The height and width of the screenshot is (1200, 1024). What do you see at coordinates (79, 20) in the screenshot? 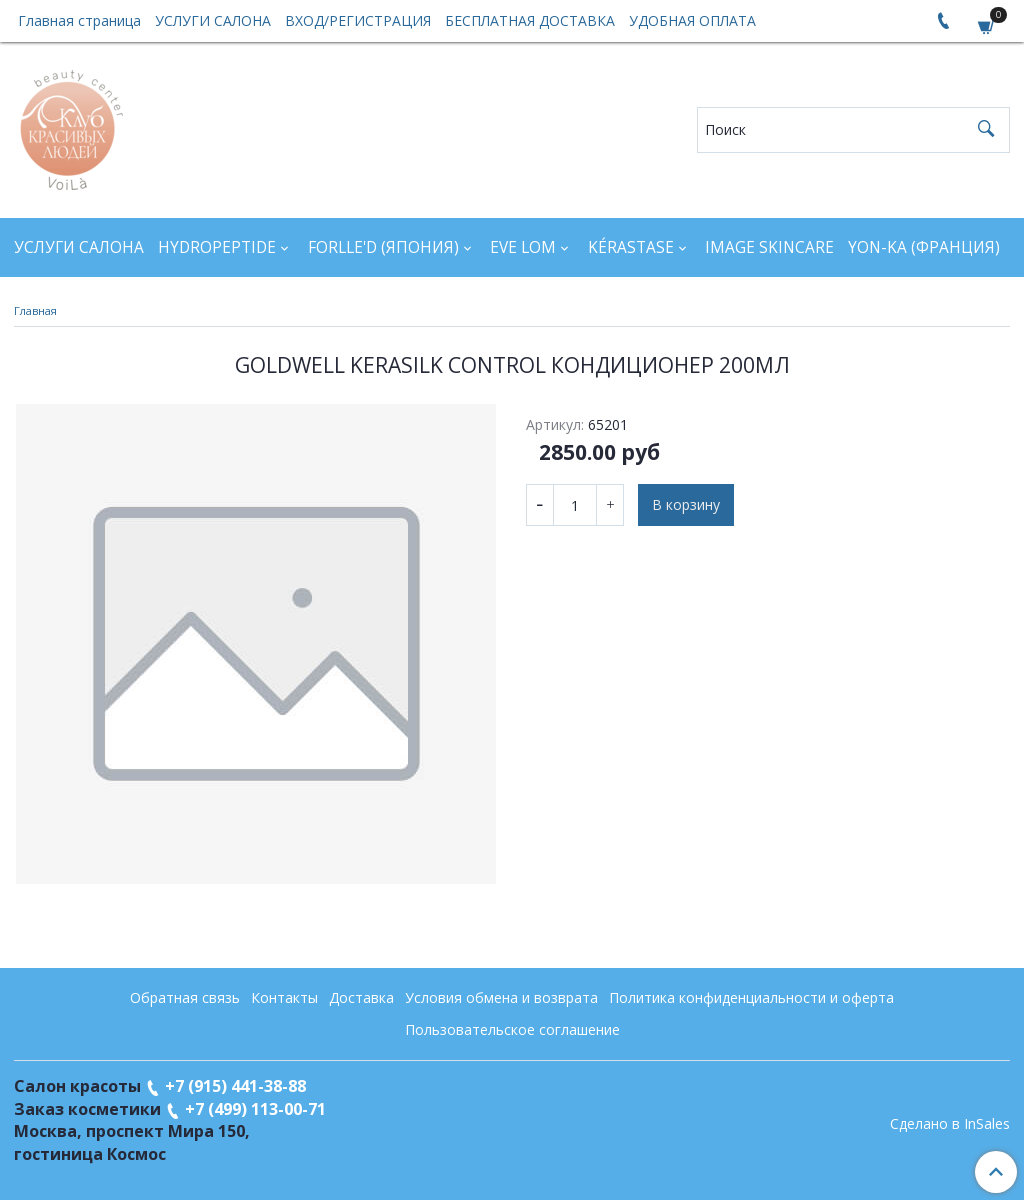
I see `Главная страница` at bounding box center [79, 20].